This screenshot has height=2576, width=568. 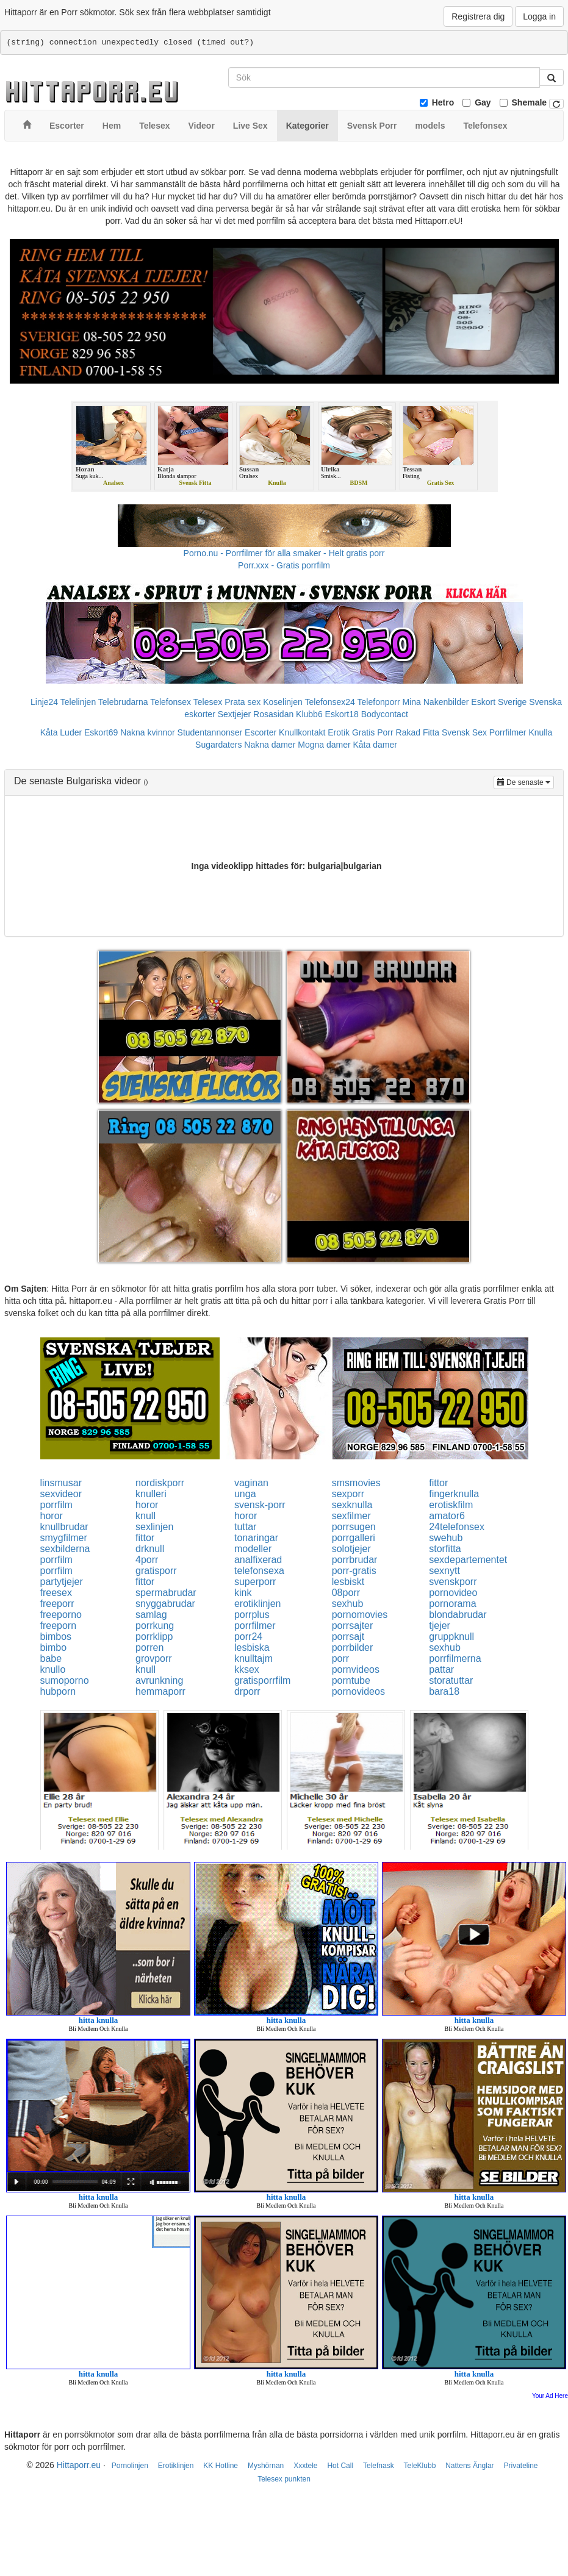 I want to click on Klubb6, so click(x=309, y=714).